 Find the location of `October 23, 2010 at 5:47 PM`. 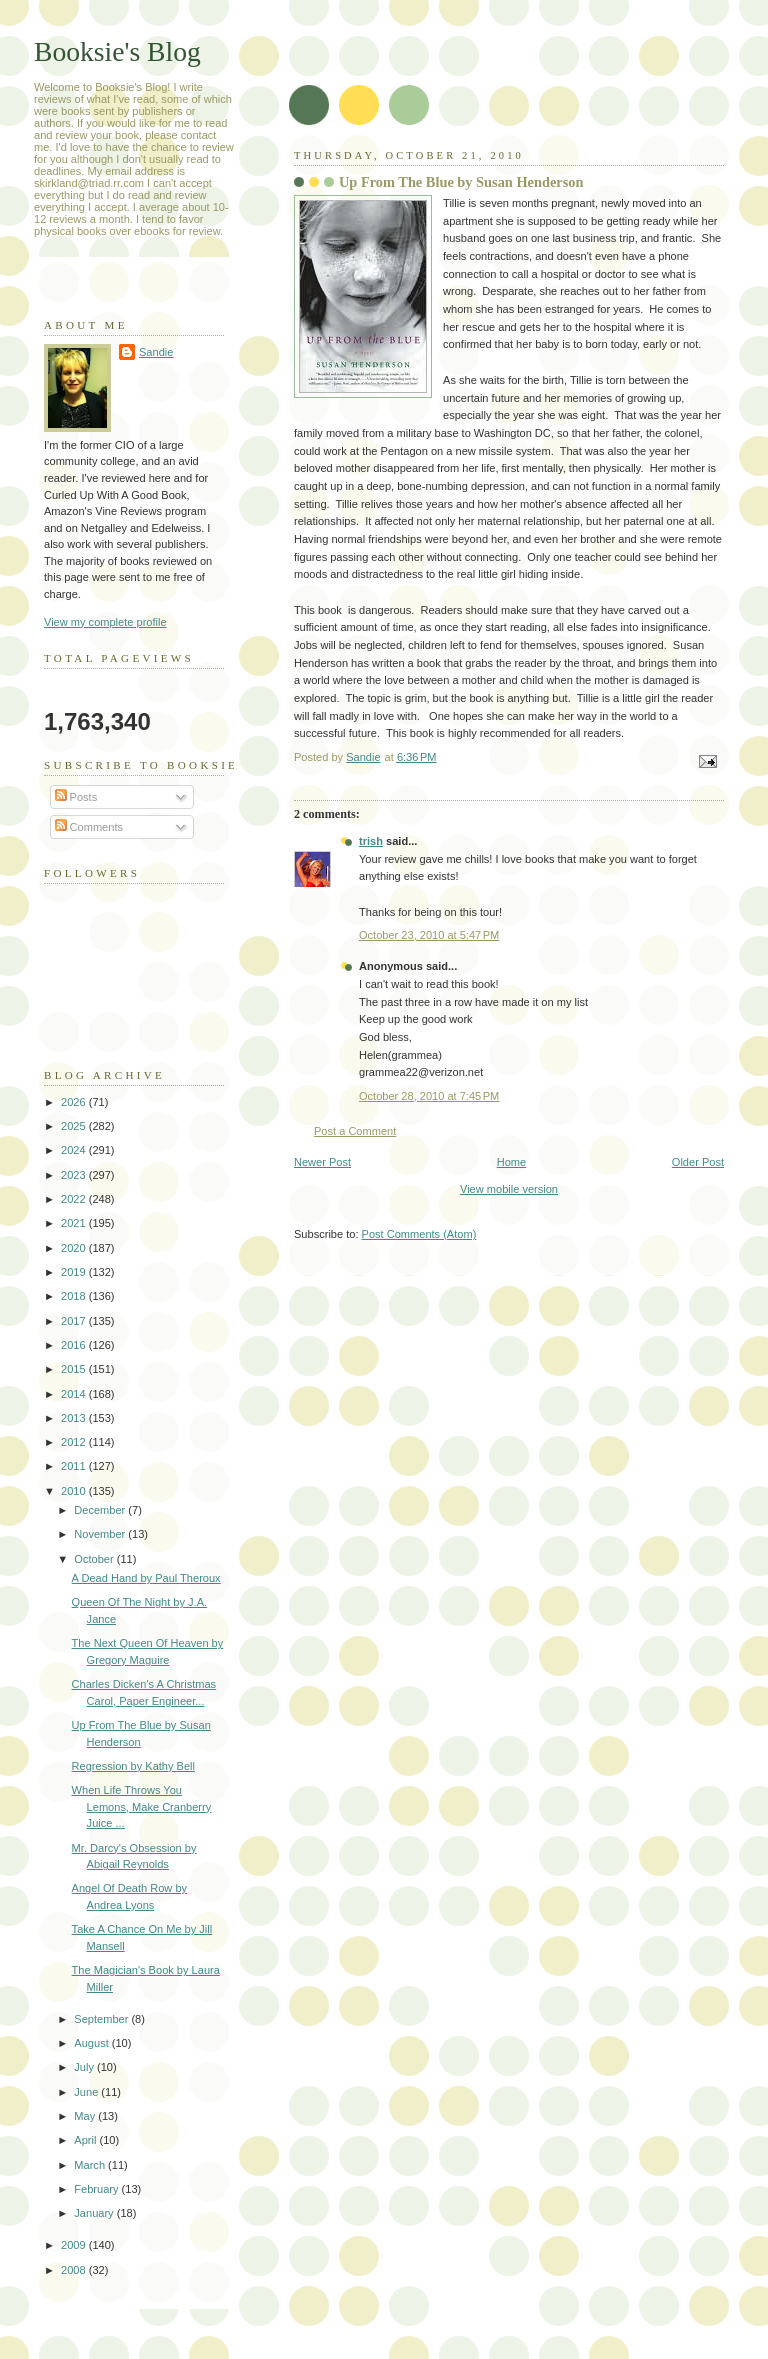

October 23, 2010 at 5:47 PM is located at coordinates (429, 935).